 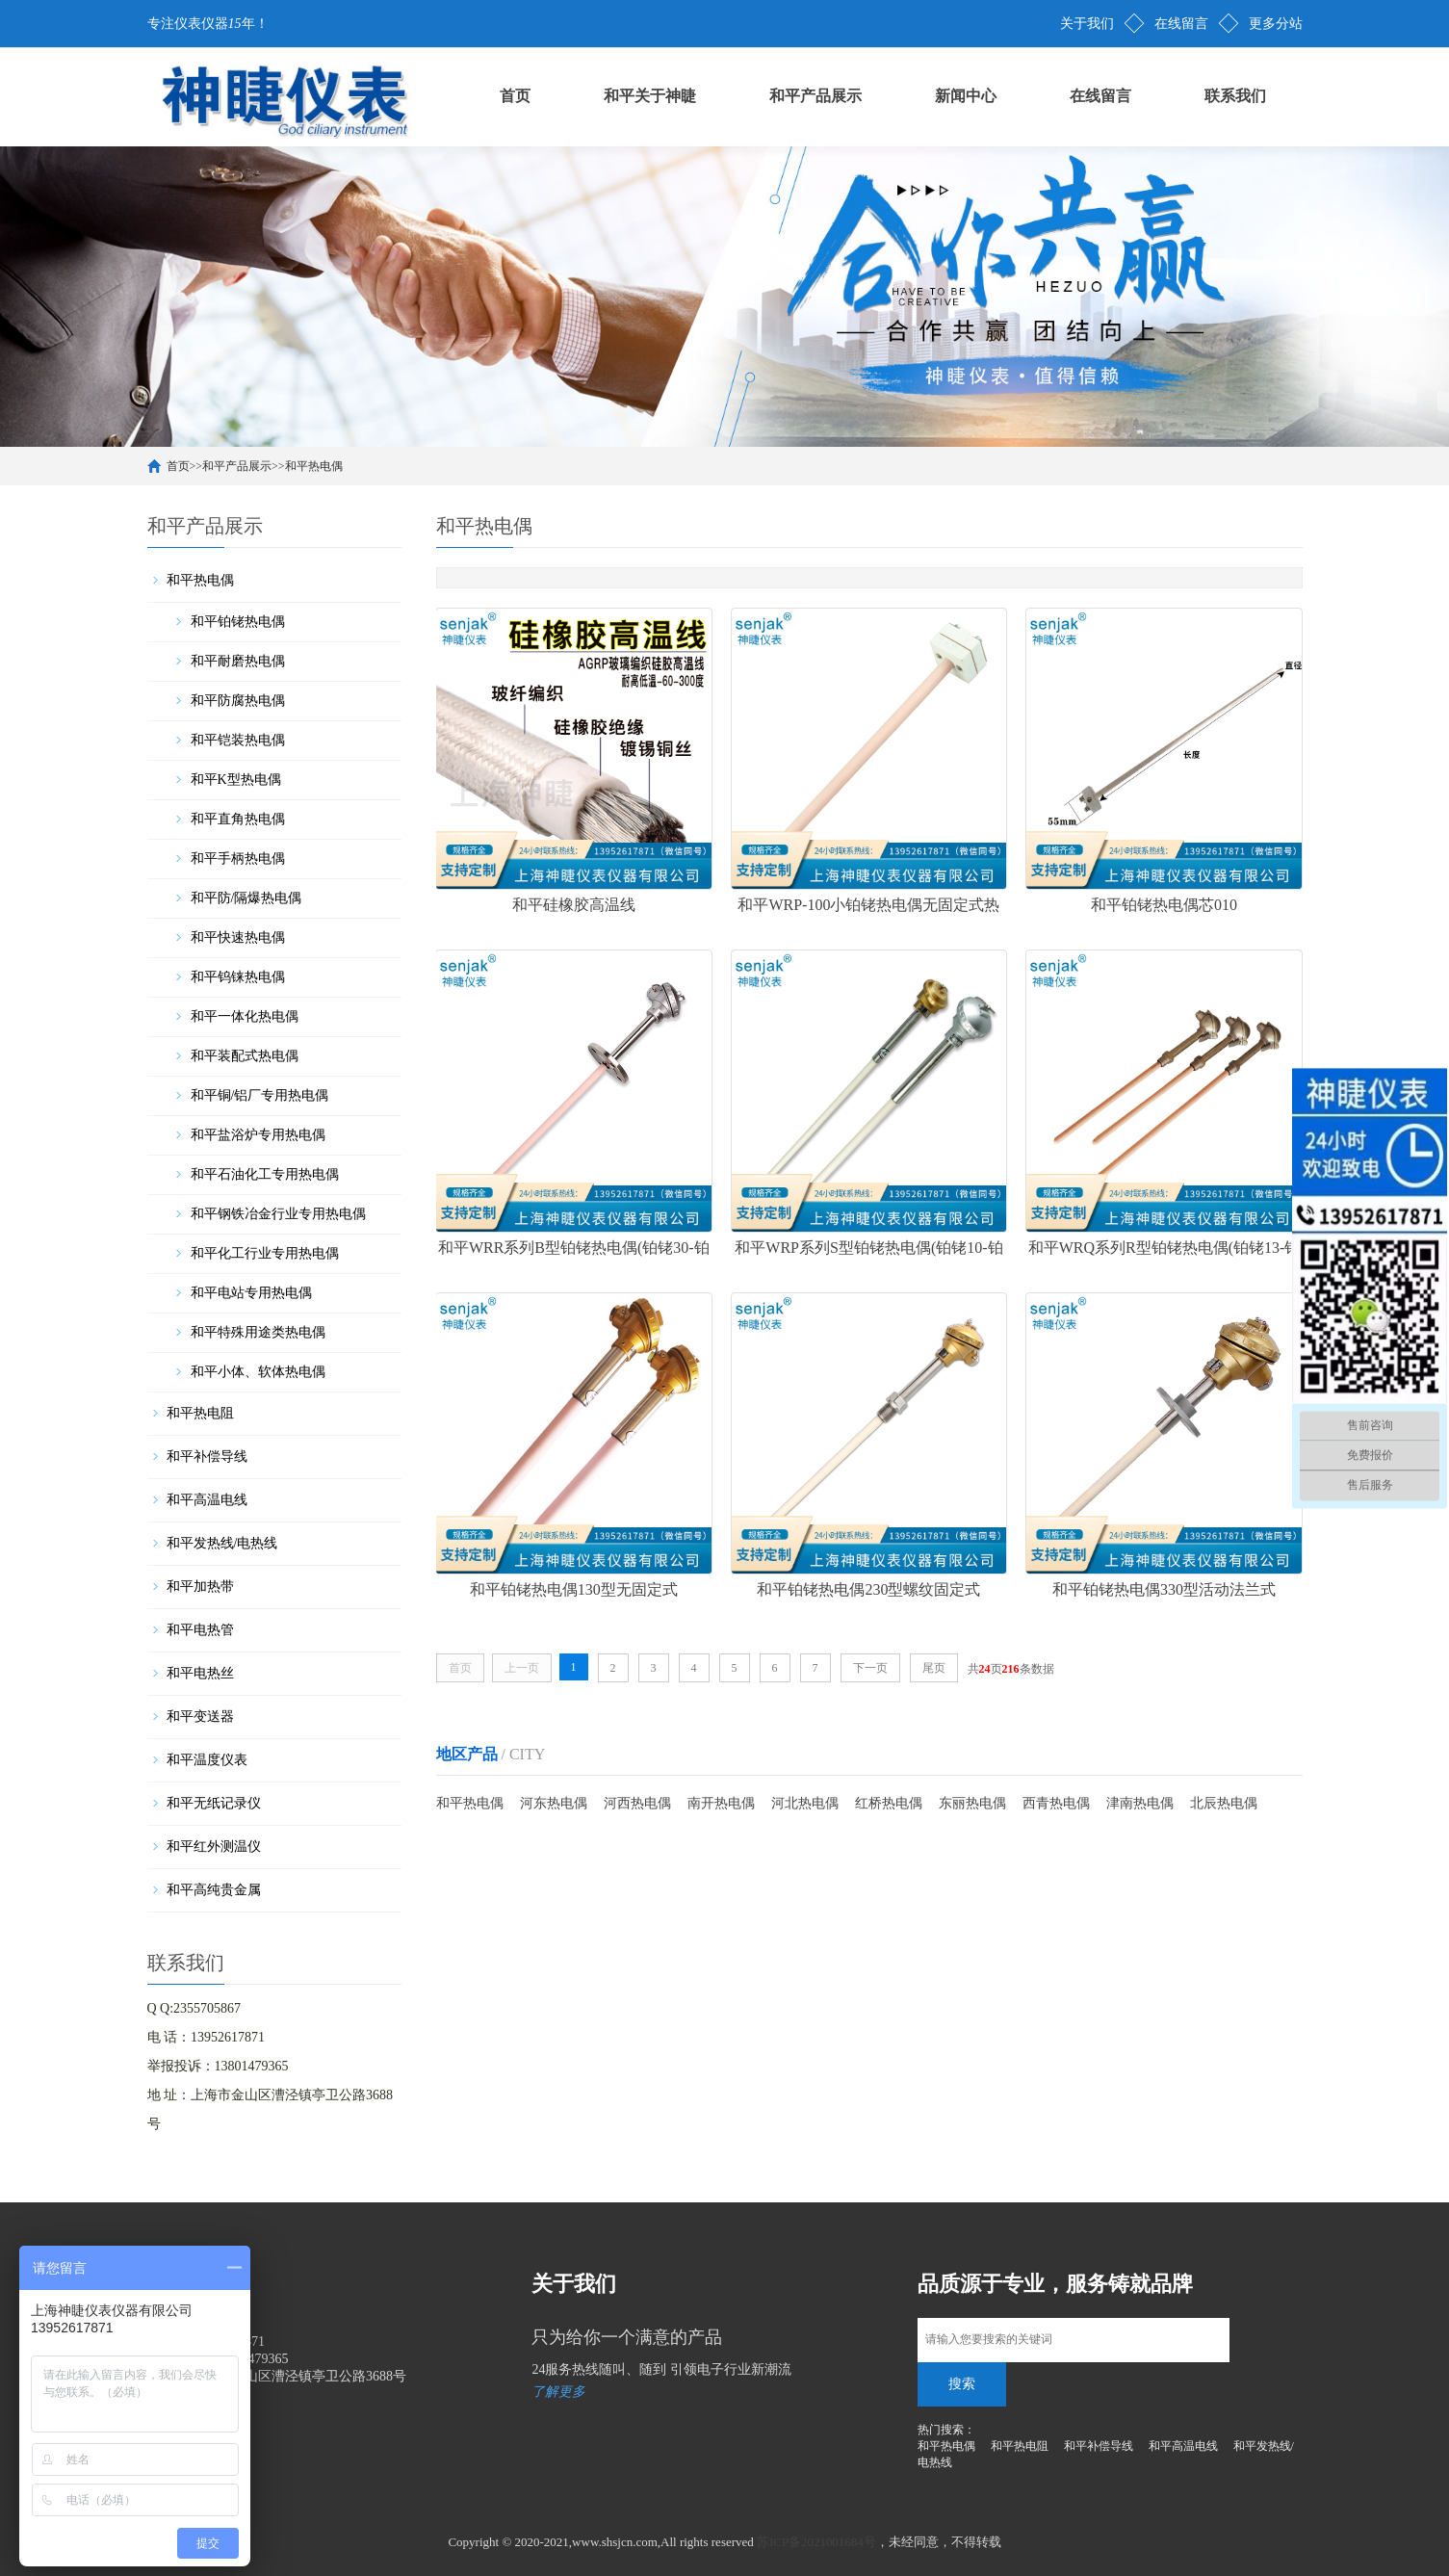 I want to click on 和平K型热电偶, so click(x=236, y=779).